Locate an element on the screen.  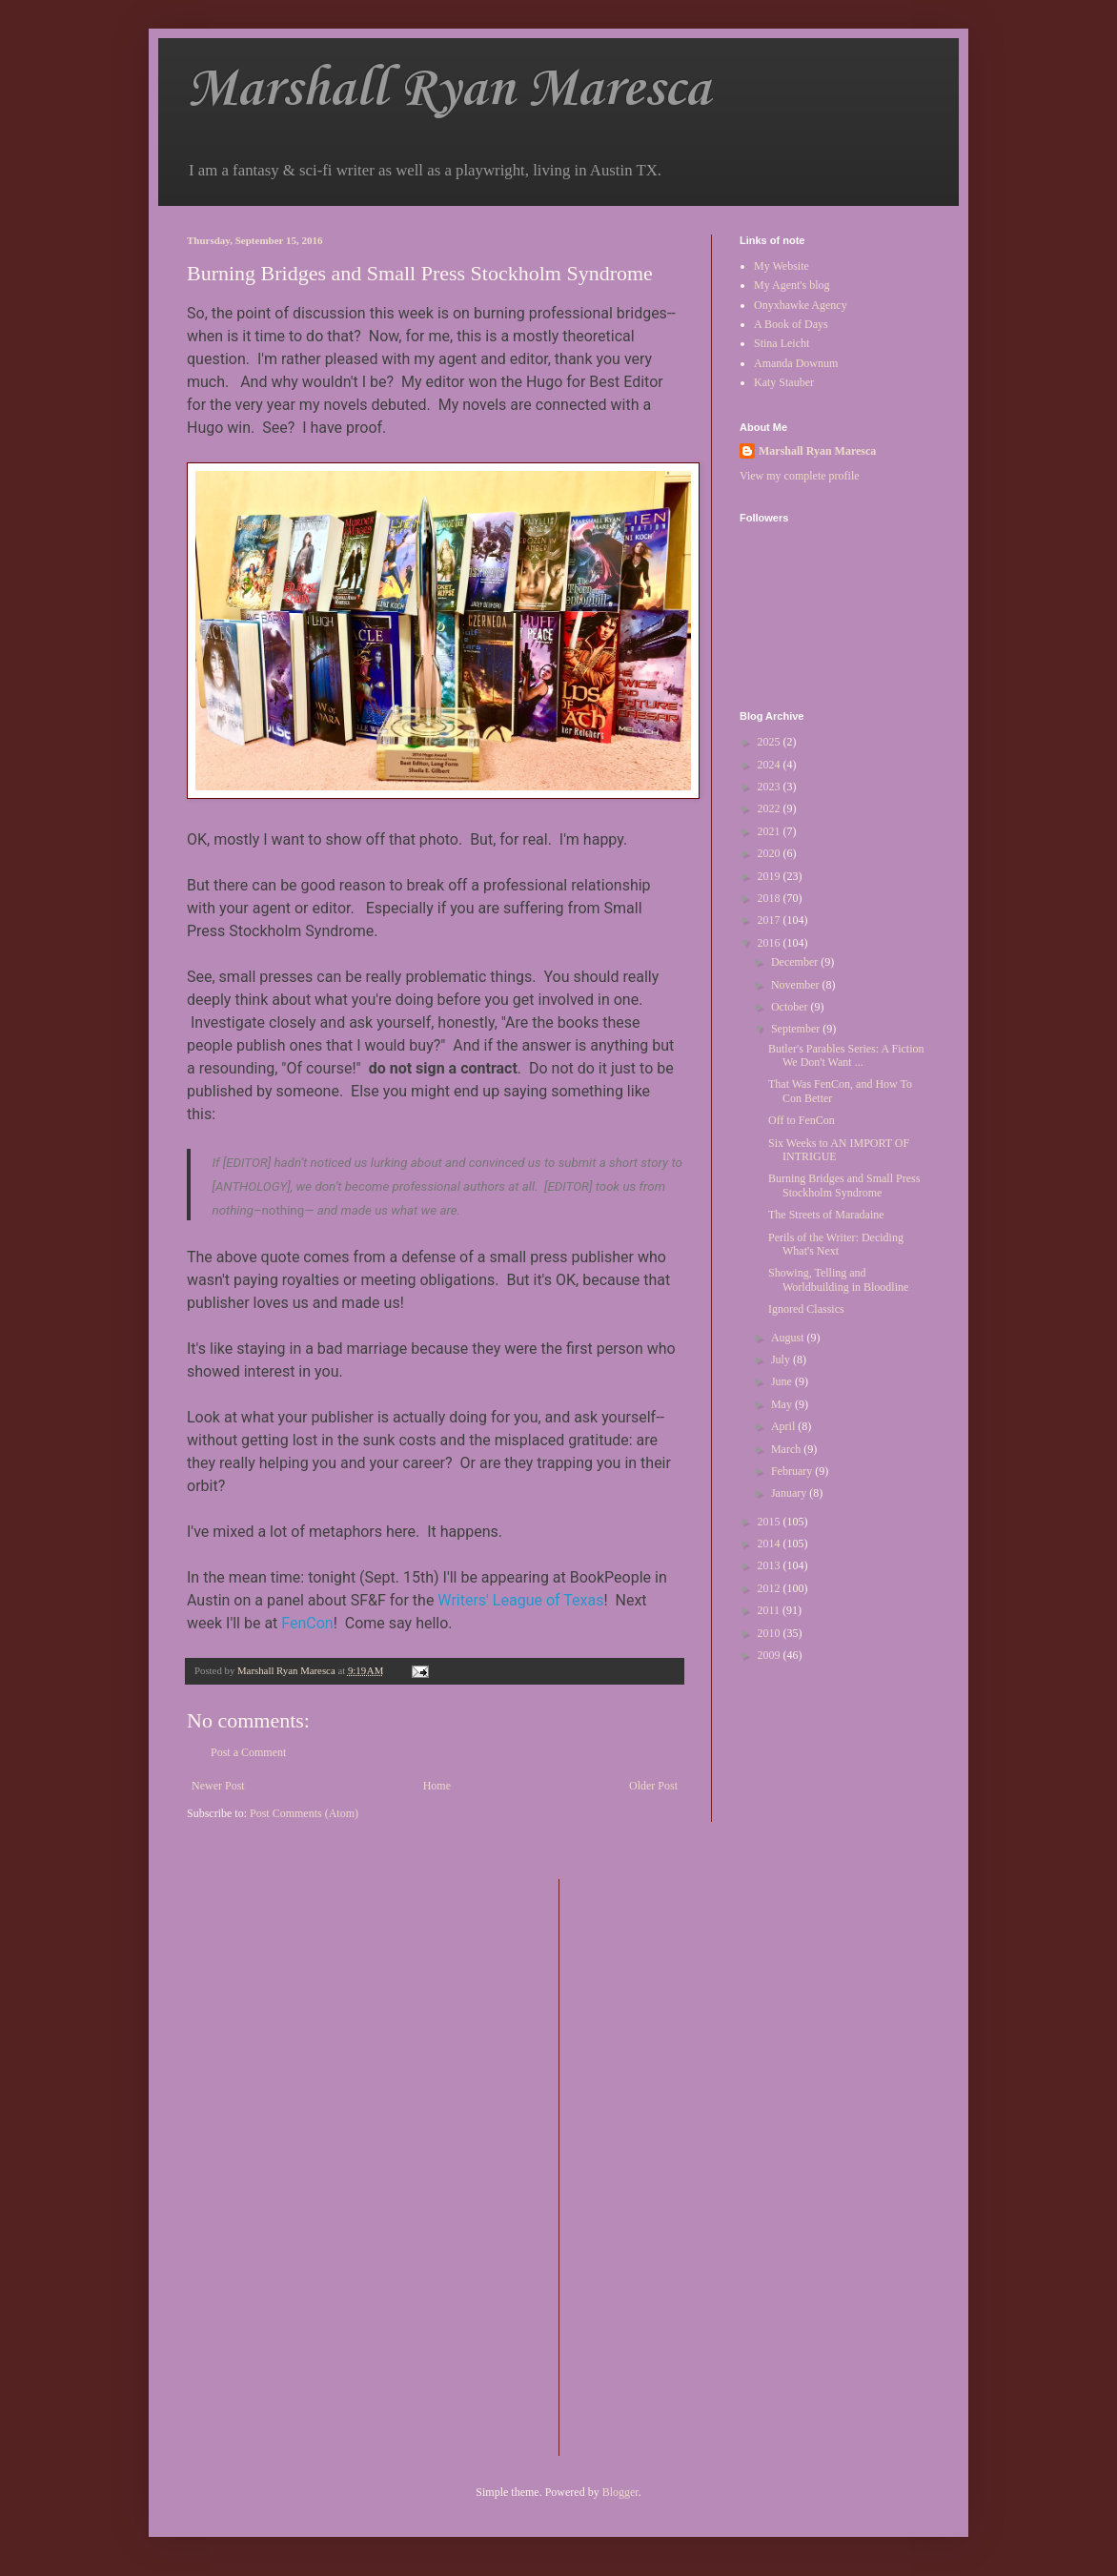
October is located at coordinates (791, 1006).